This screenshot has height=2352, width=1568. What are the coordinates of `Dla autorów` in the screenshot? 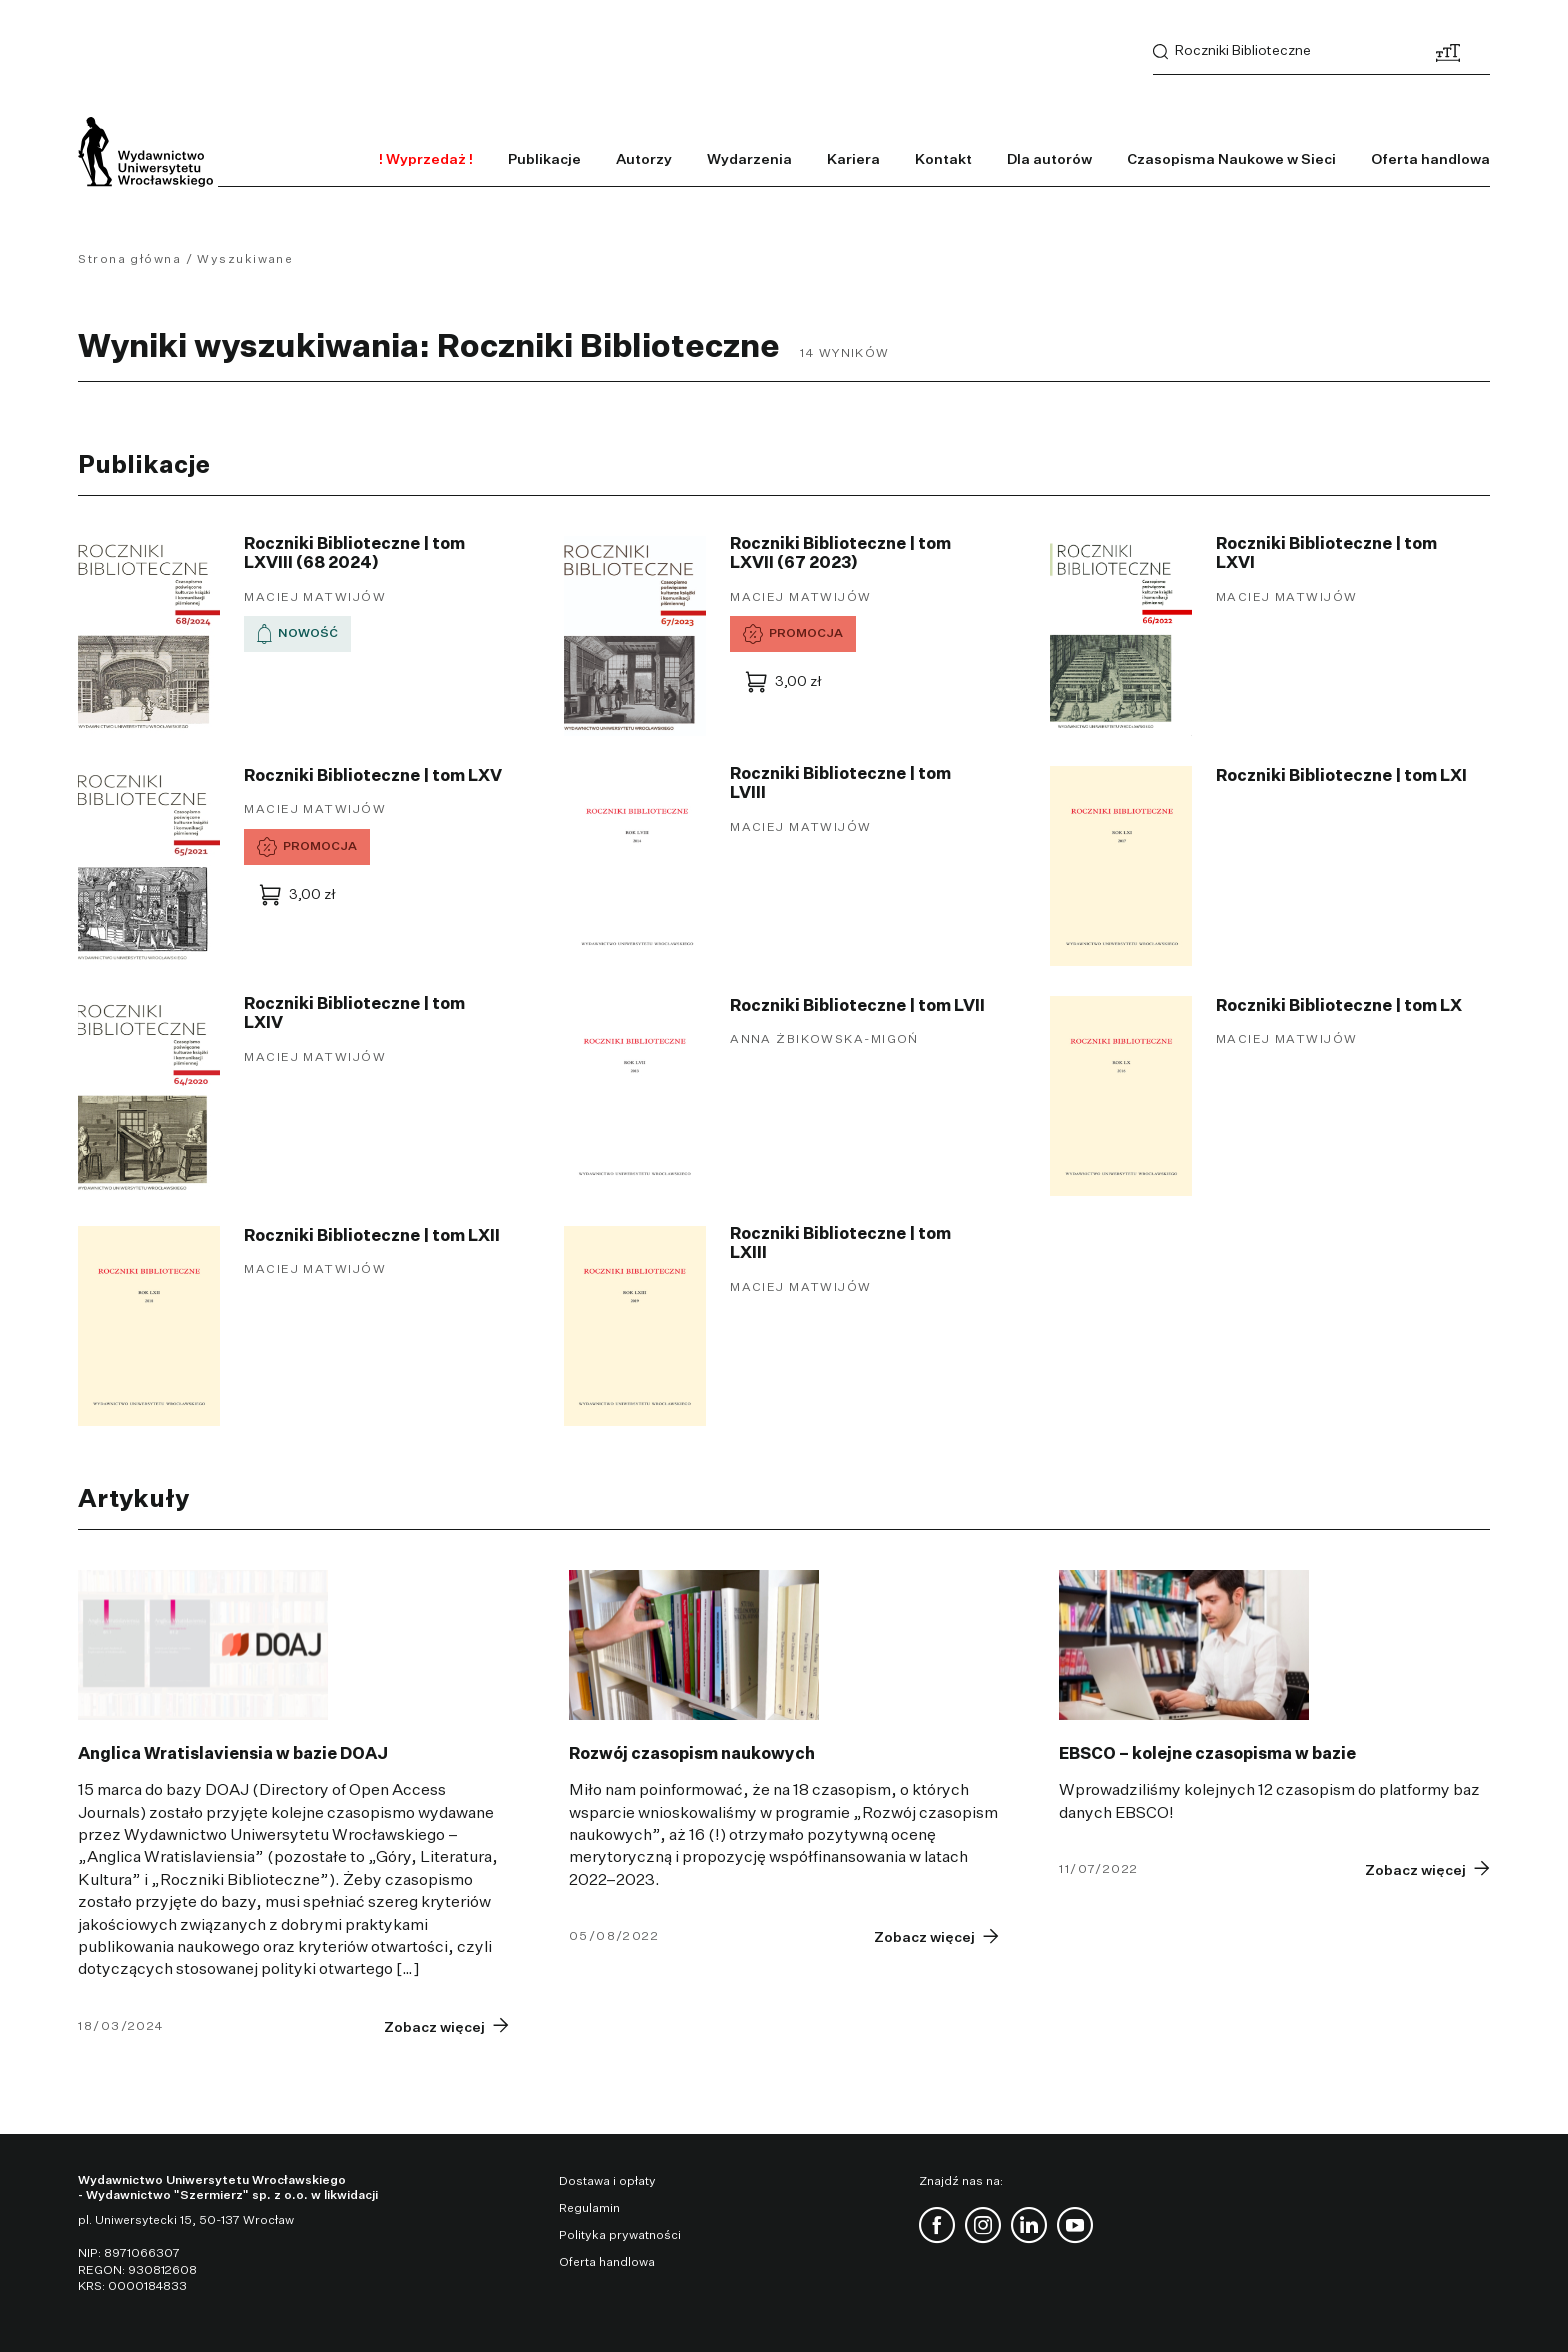 It's located at (1049, 160).